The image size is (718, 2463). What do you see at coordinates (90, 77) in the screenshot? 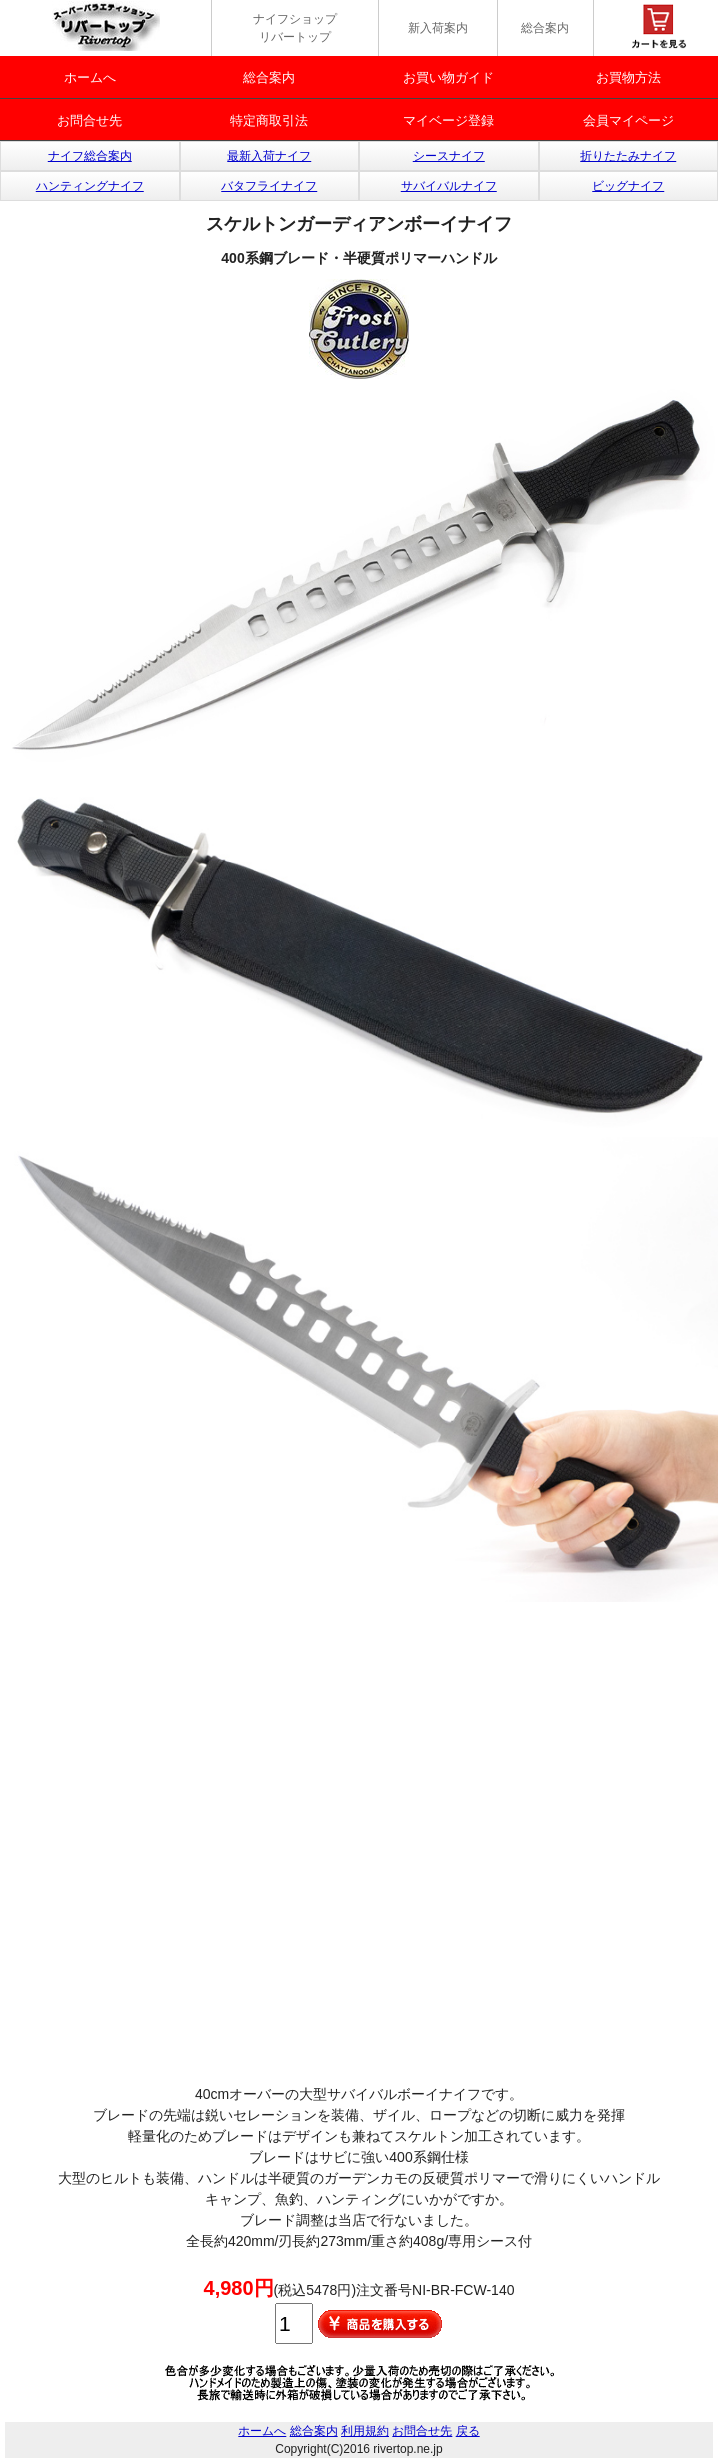
I see `ホームへ` at bounding box center [90, 77].